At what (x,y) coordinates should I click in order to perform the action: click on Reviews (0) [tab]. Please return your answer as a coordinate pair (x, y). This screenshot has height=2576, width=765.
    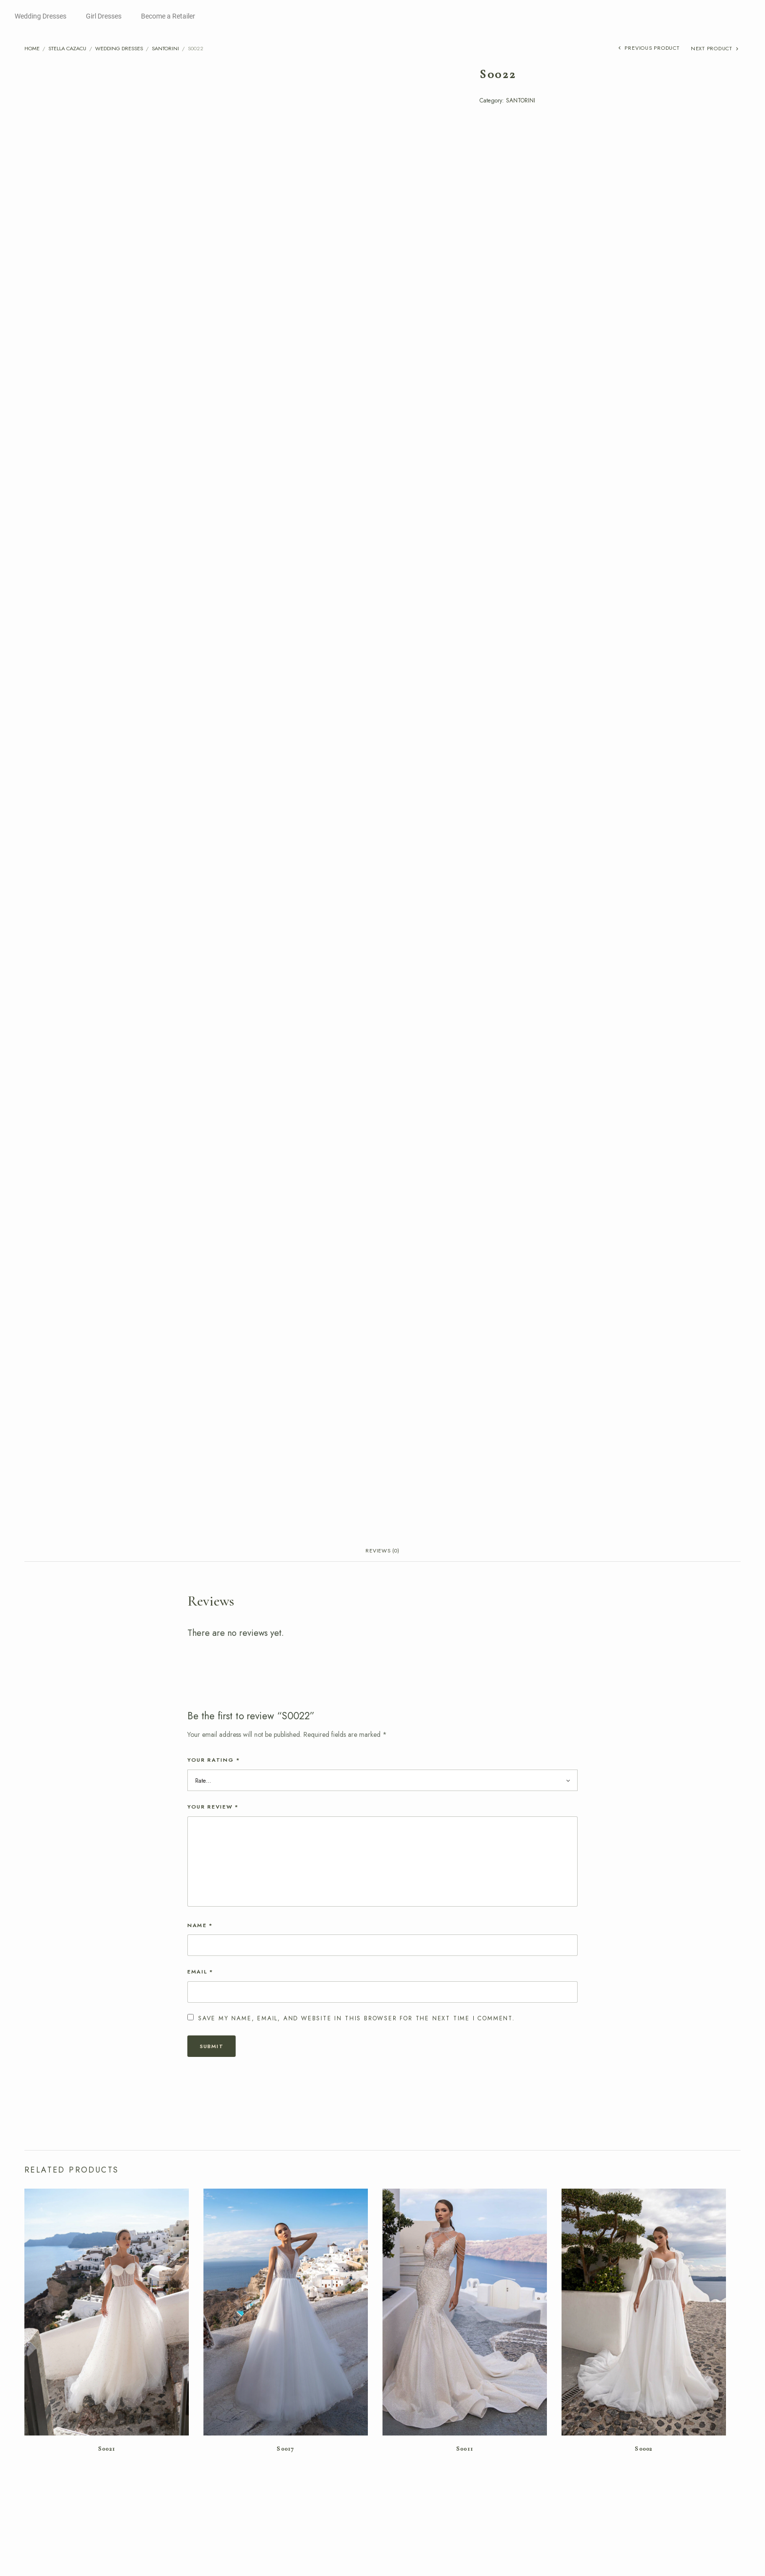
    Looking at the image, I should click on (382, 1741).